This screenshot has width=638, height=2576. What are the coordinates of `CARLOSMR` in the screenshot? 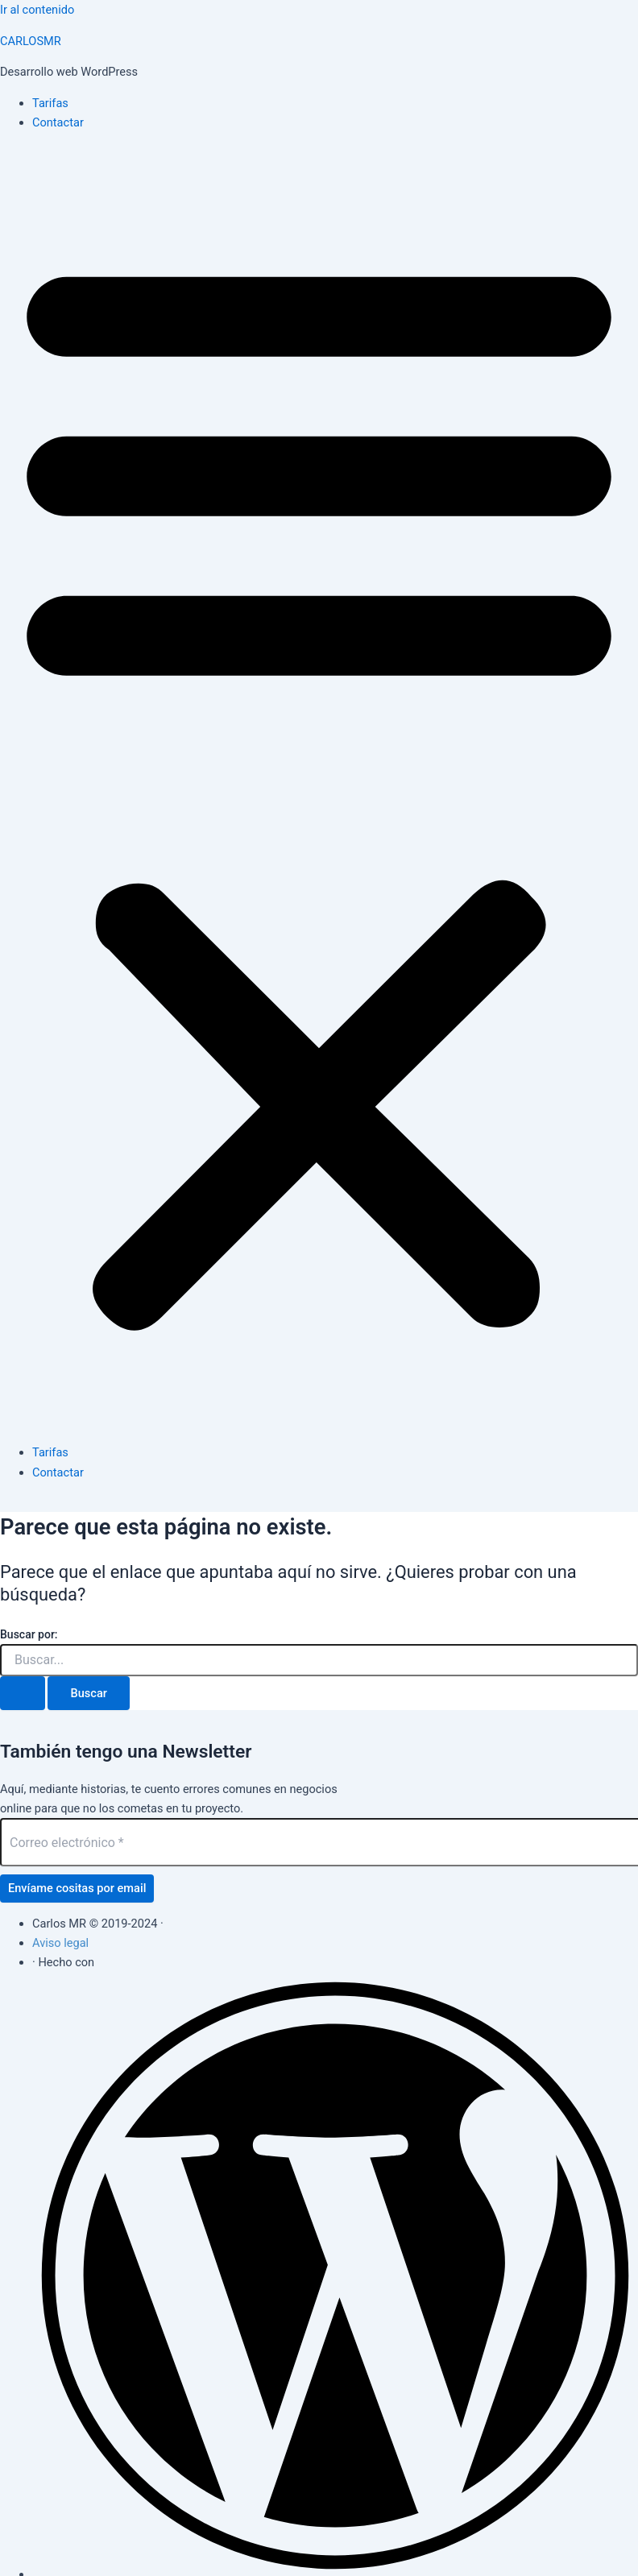 It's located at (30, 41).